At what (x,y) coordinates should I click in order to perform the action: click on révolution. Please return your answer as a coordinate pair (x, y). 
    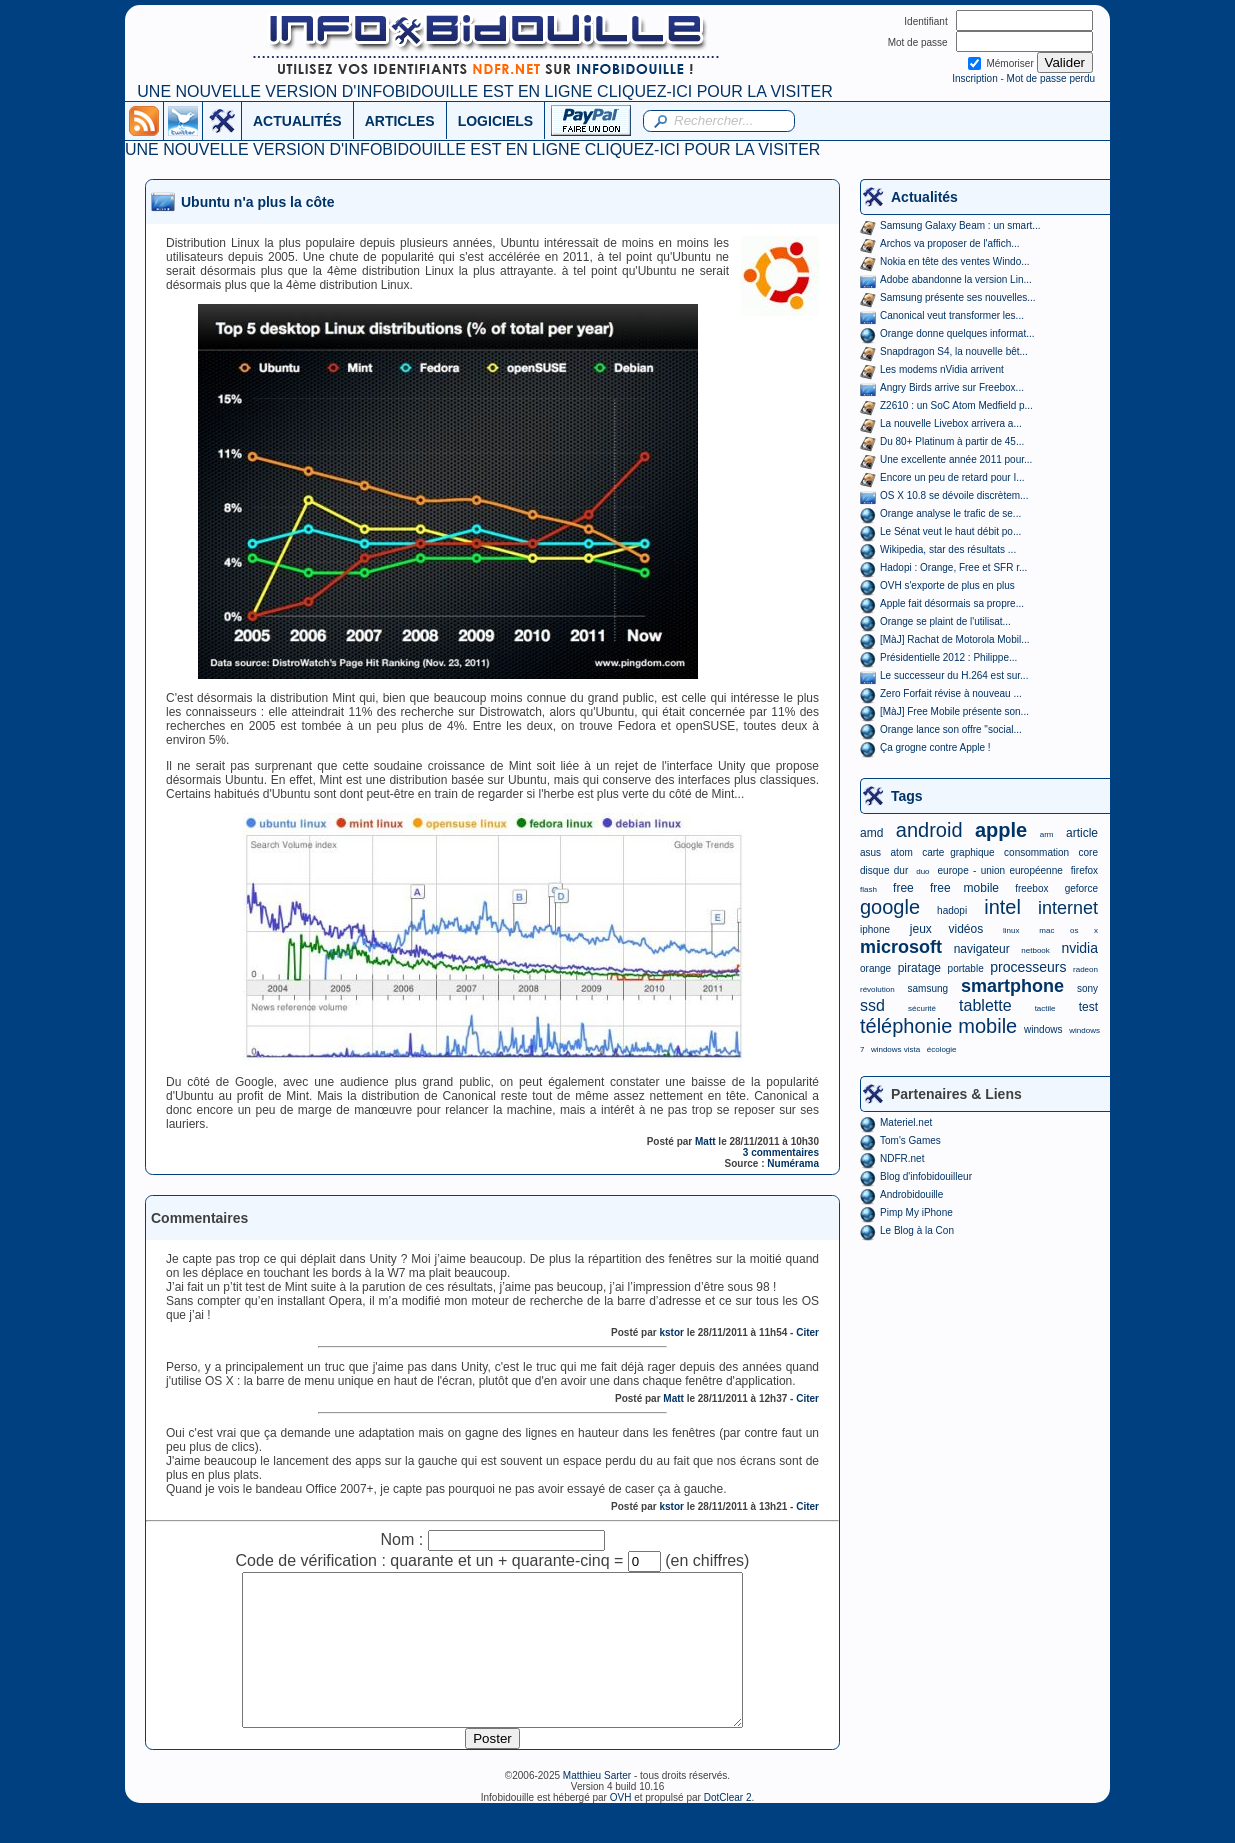
    Looking at the image, I should click on (877, 989).